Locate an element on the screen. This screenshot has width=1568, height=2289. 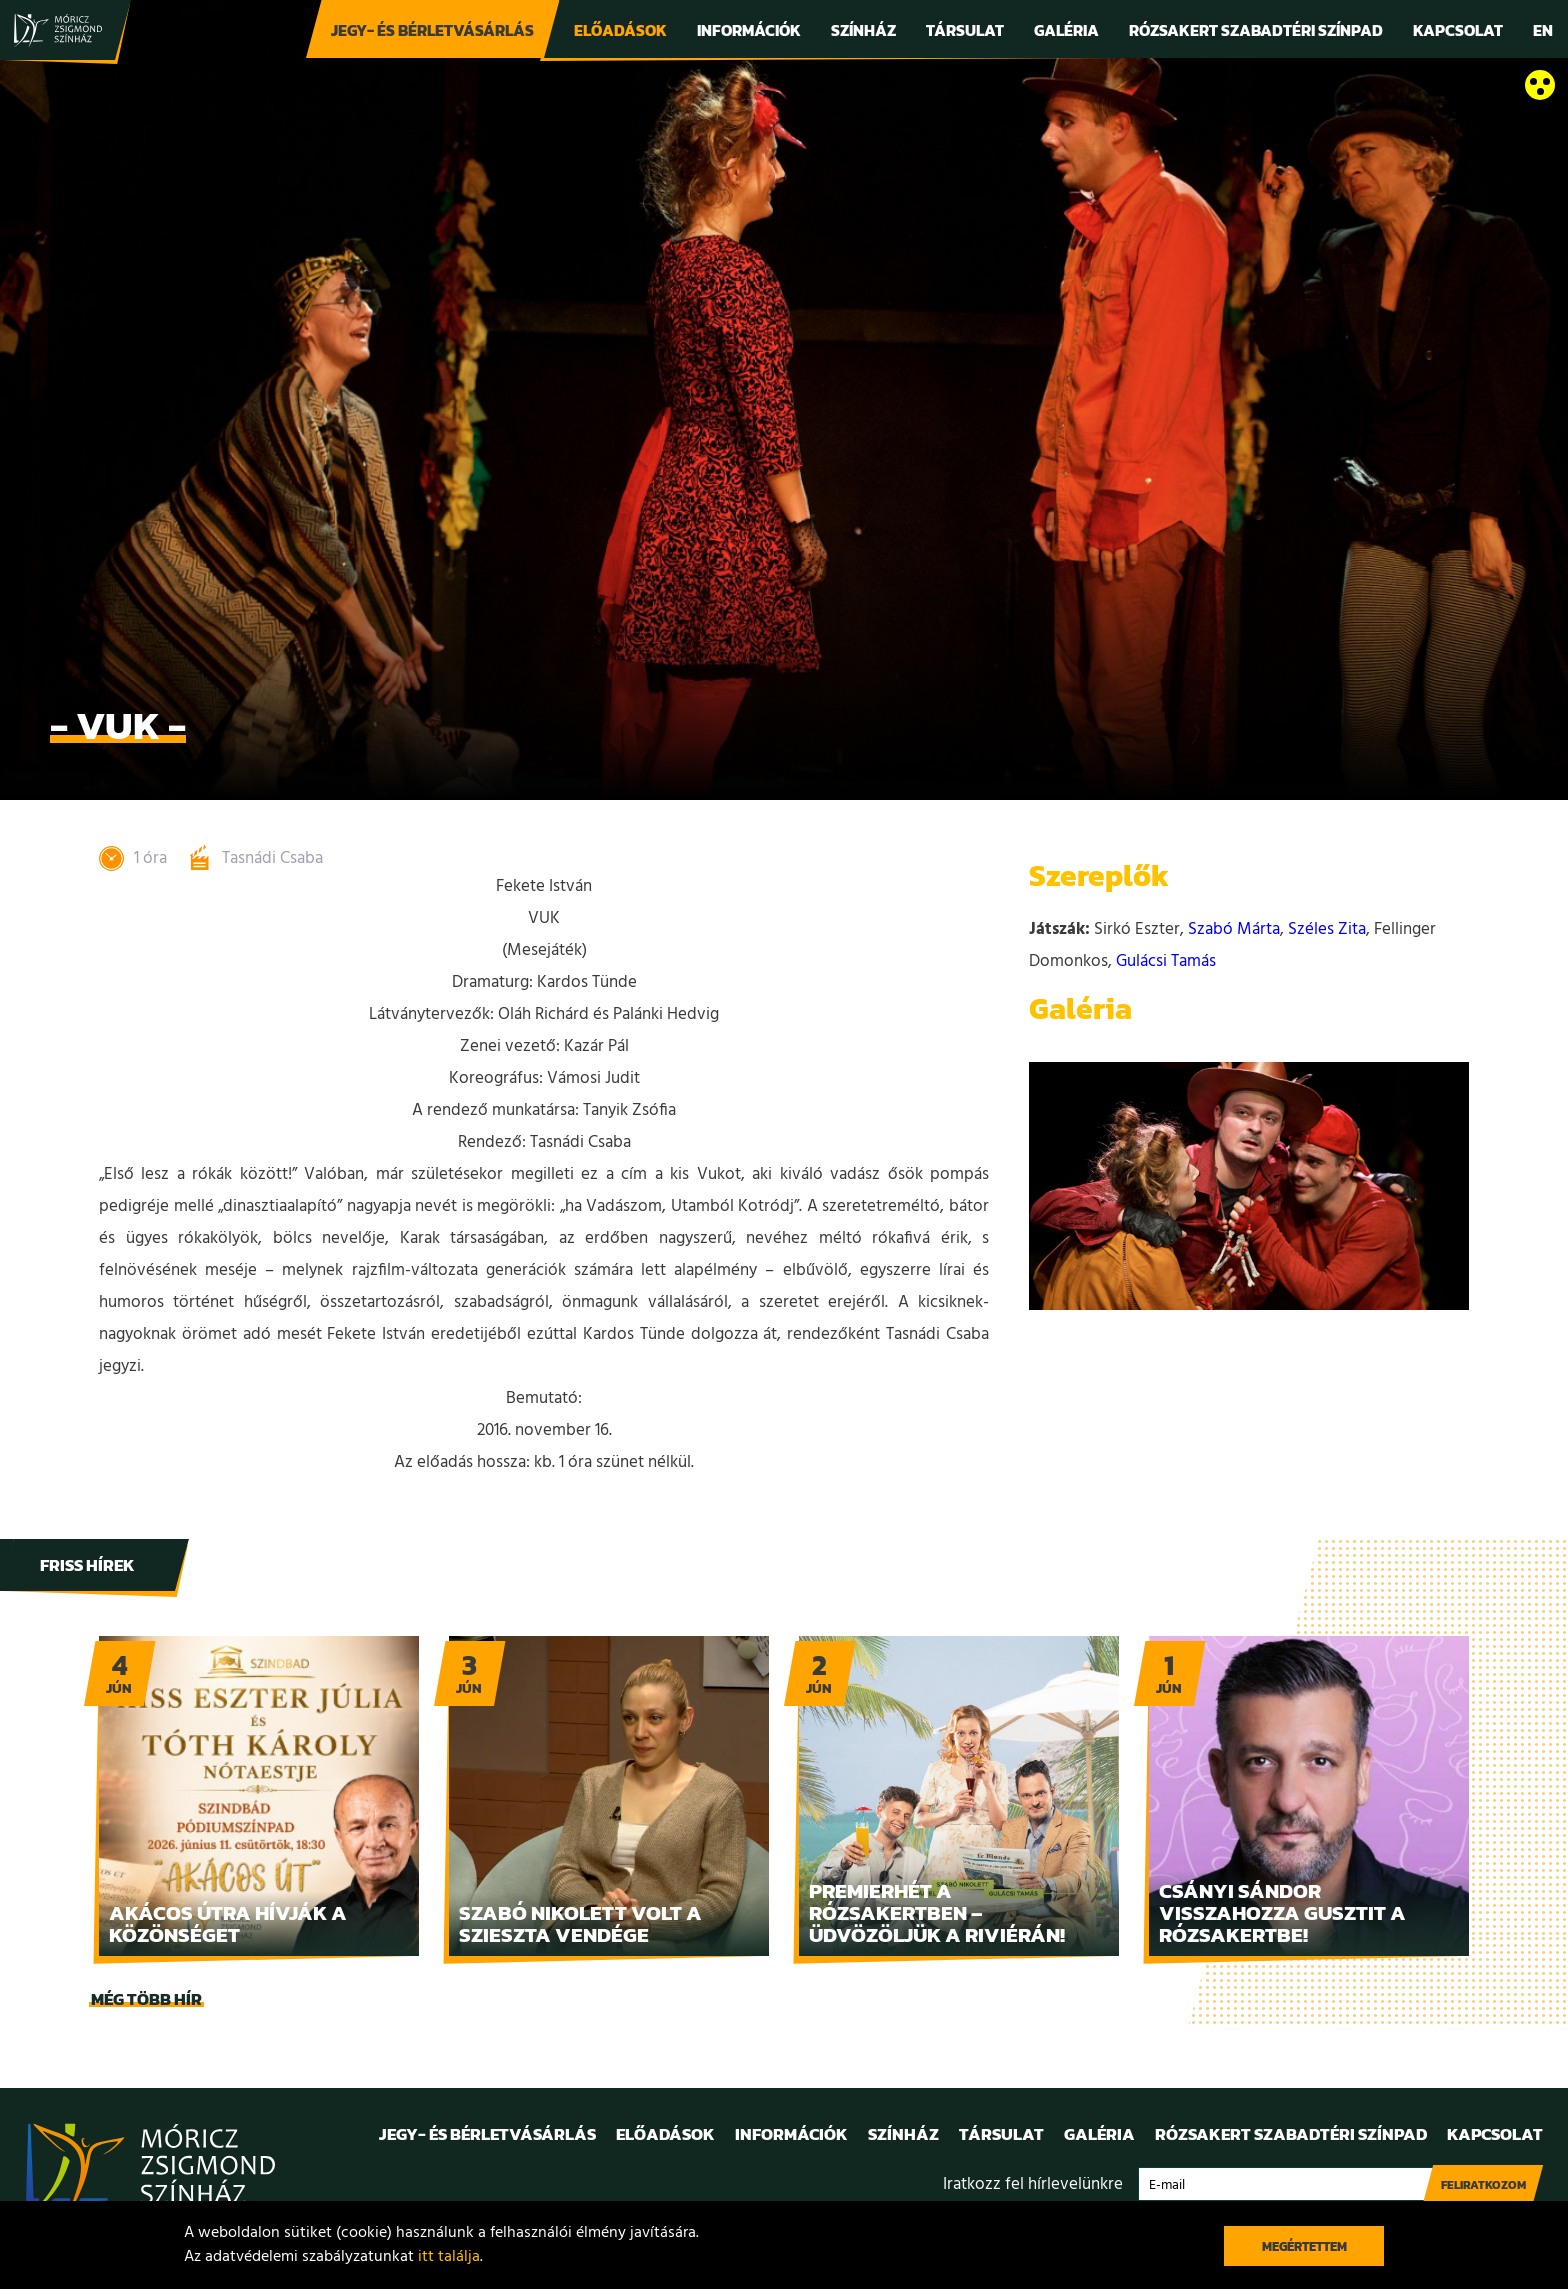
Színház is located at coordinates (863, 30).